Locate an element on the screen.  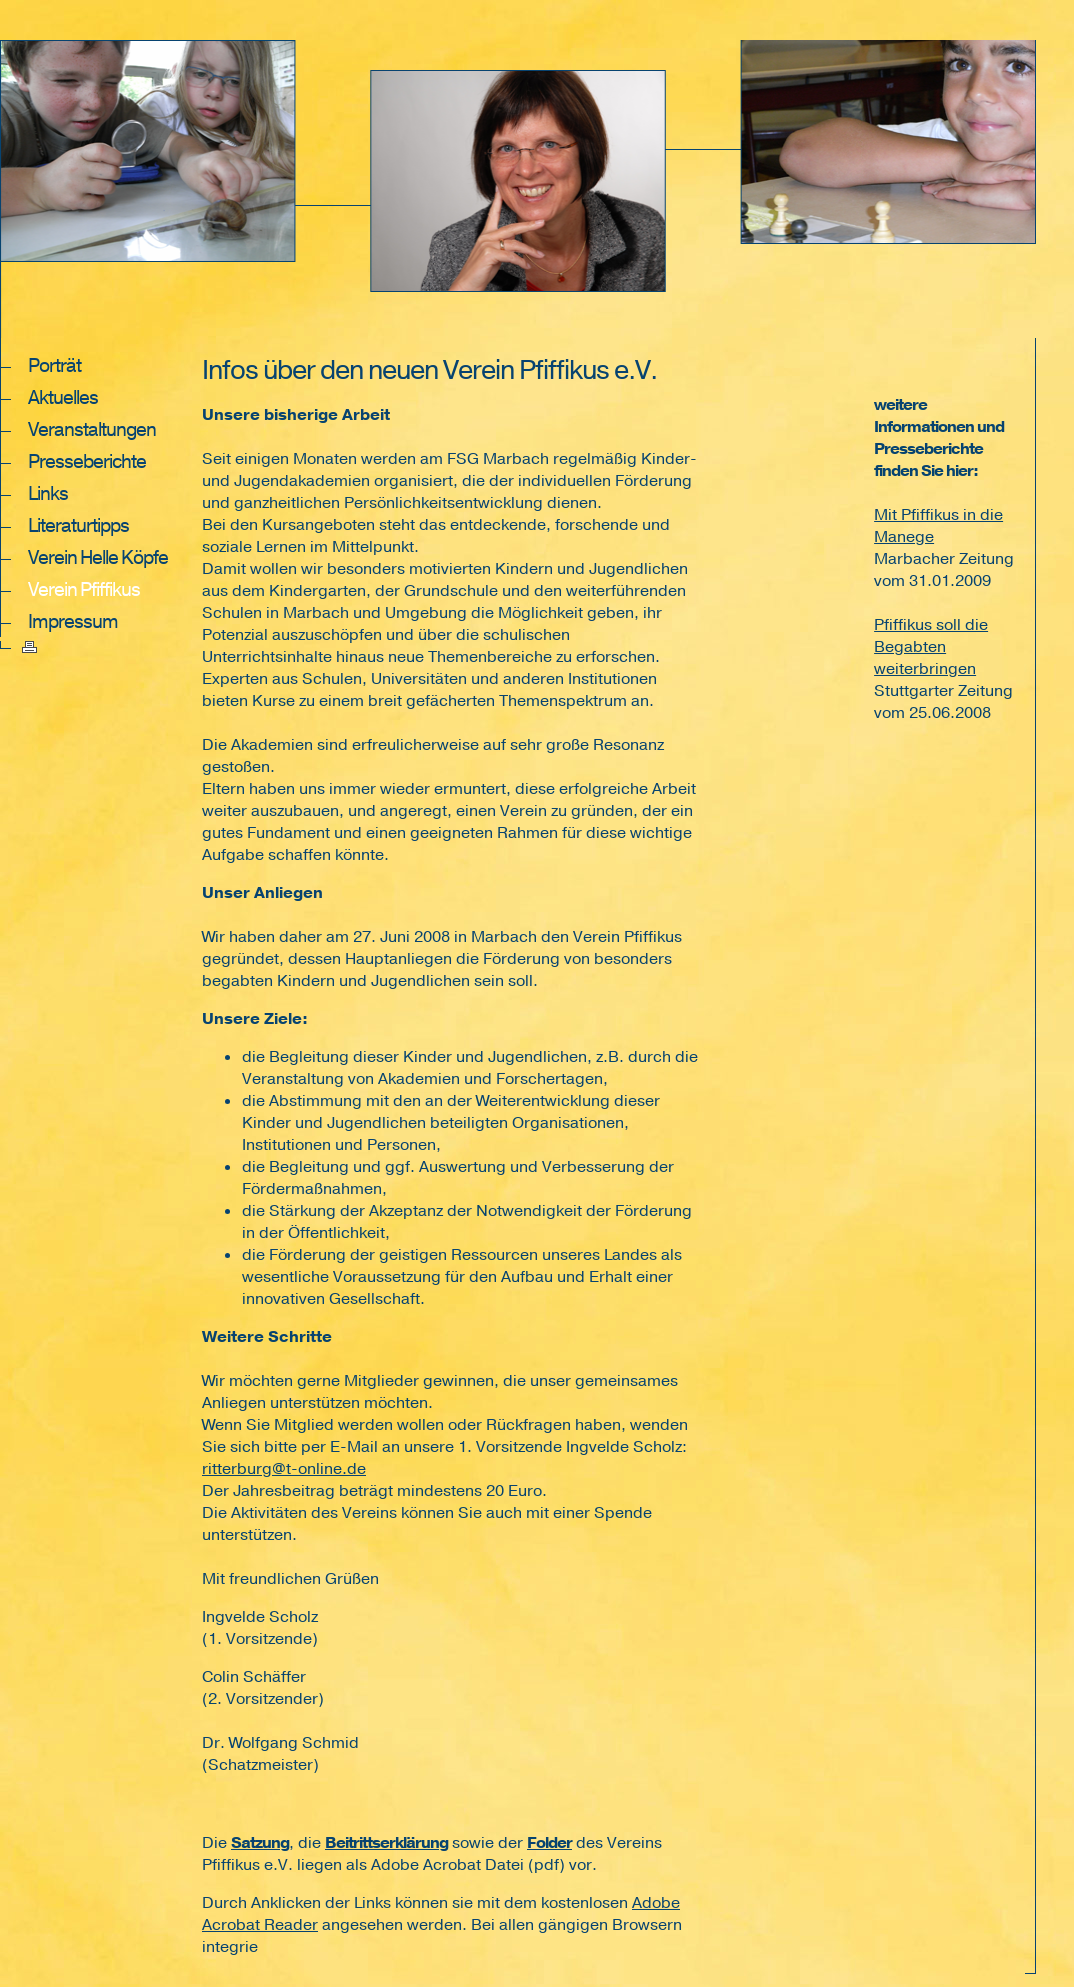
Literaturtipps is located at coordinates (78, 526).